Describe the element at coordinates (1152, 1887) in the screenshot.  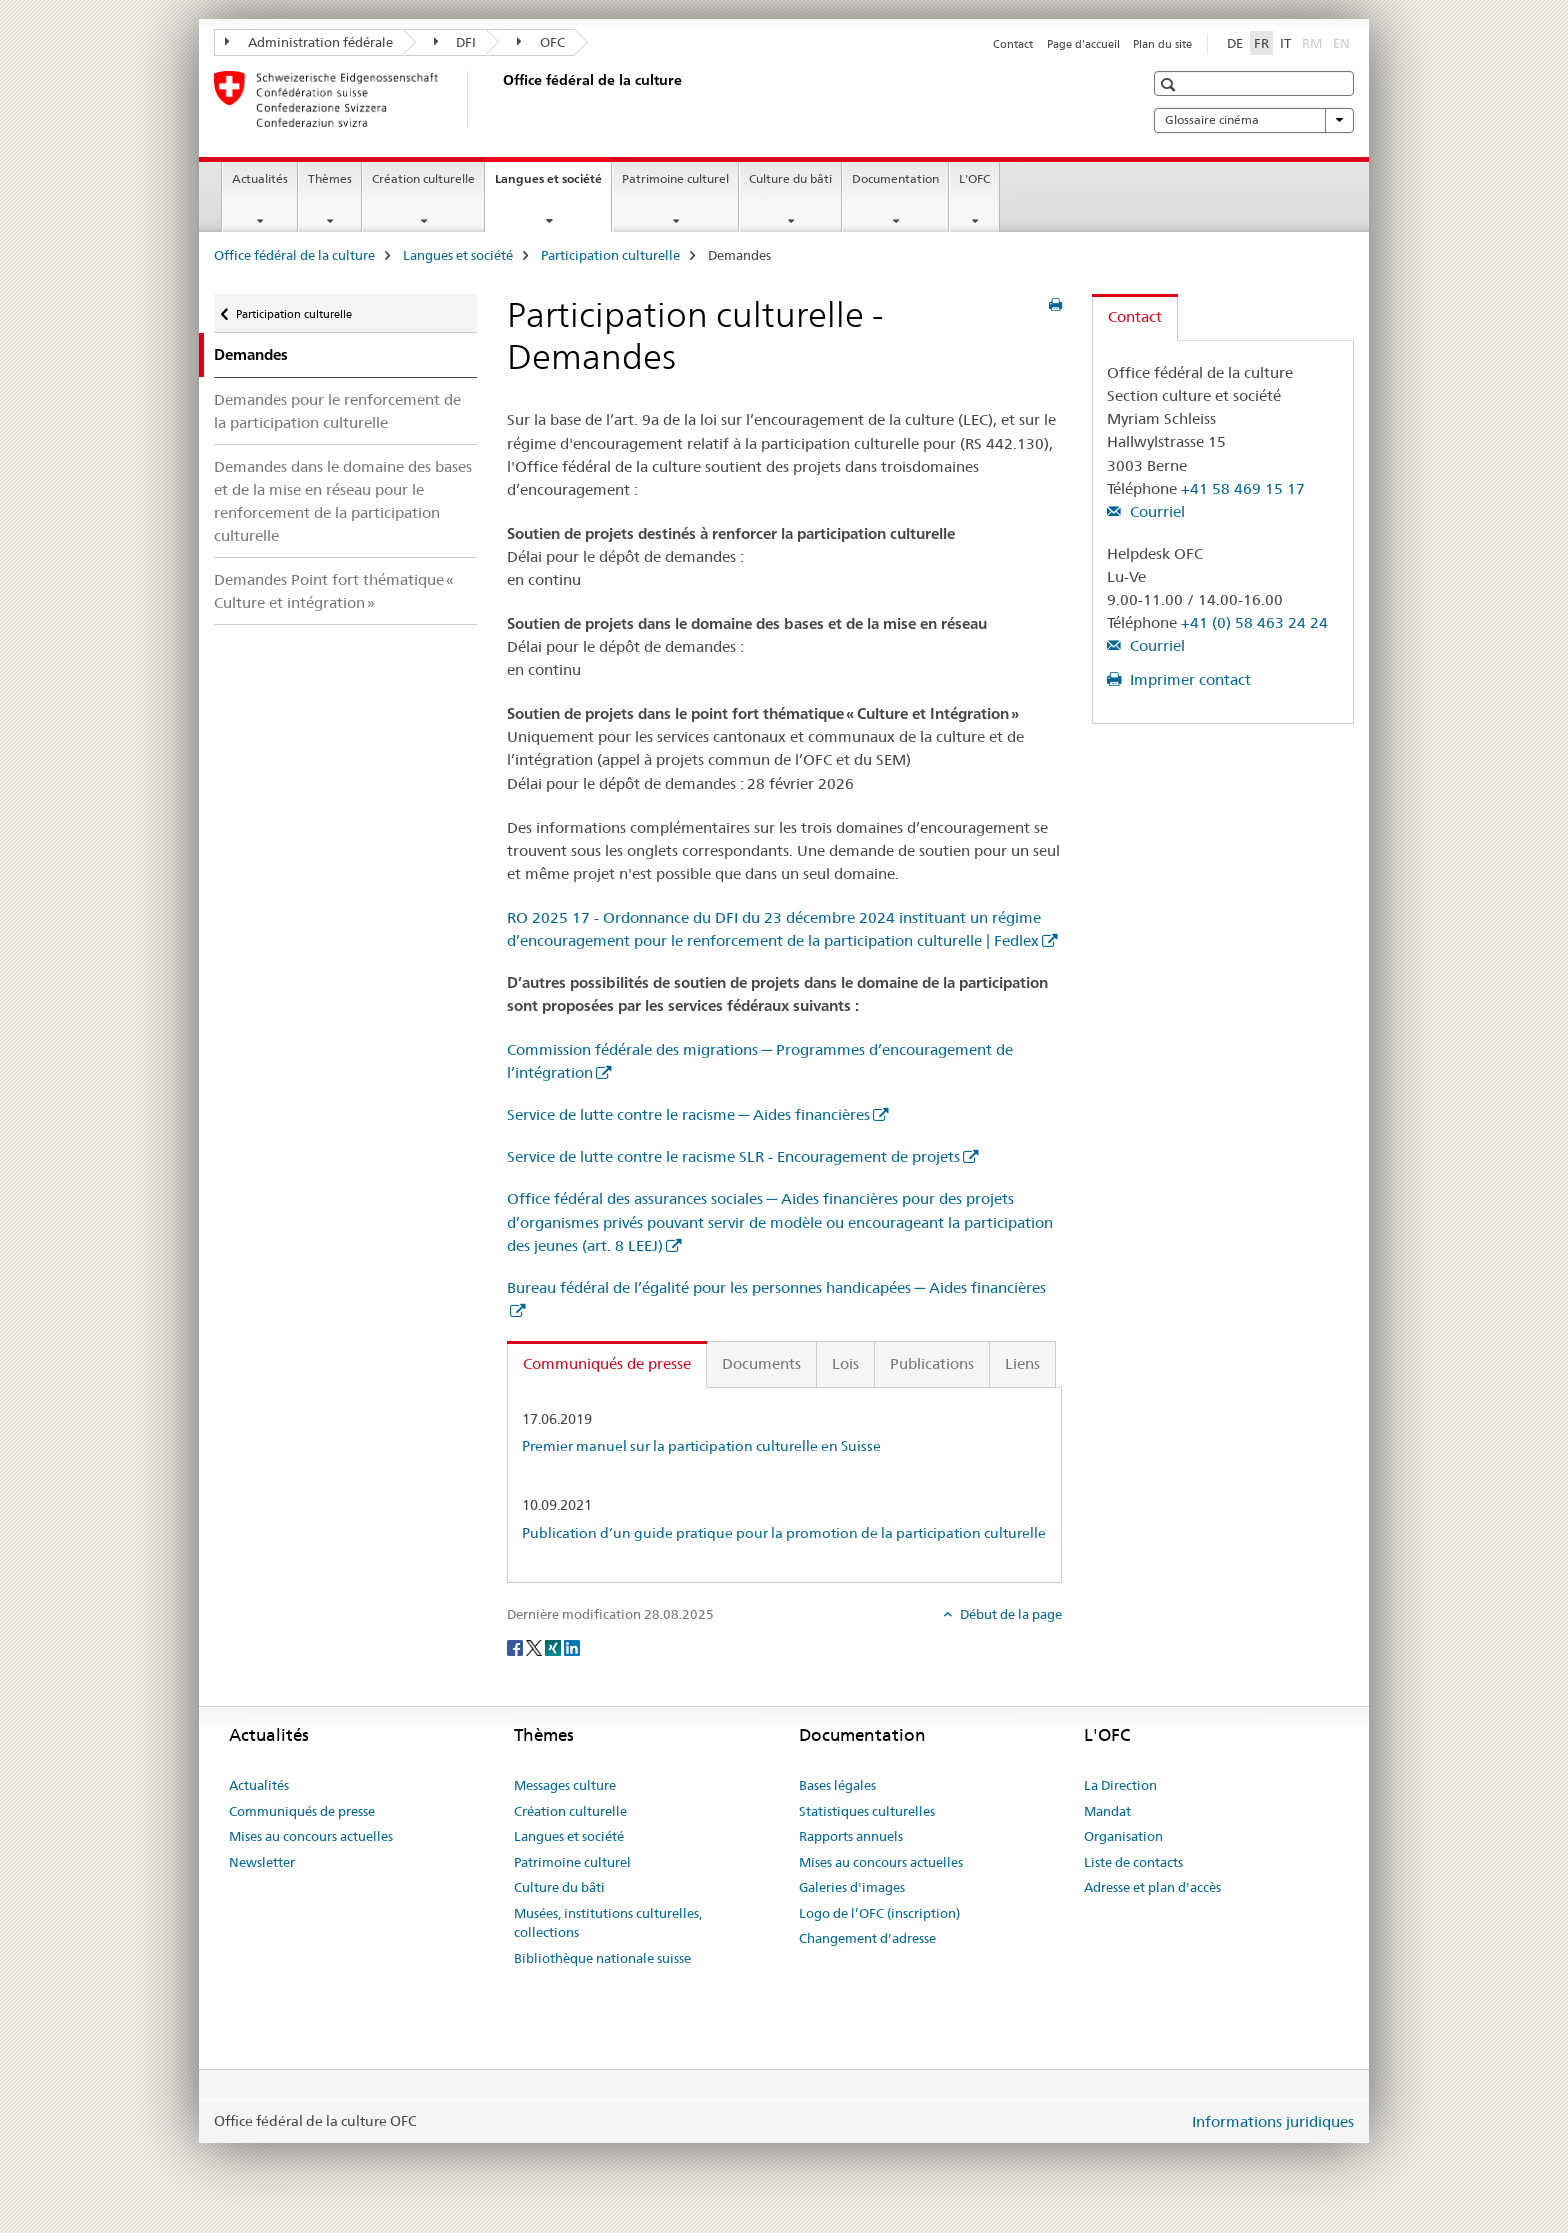
I see `Adresse et plan d'accès` at that location.